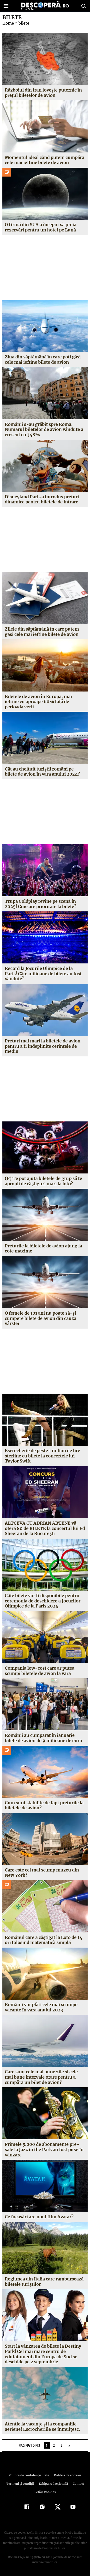 This screenshot has width=90, height=2576. What do you see at coordinates (42, 771) in the screenshot?
I see `Cât au cheltuit turiștii români pe bilete de avion în vara anului 2024?` at bounding box center [42, 771].